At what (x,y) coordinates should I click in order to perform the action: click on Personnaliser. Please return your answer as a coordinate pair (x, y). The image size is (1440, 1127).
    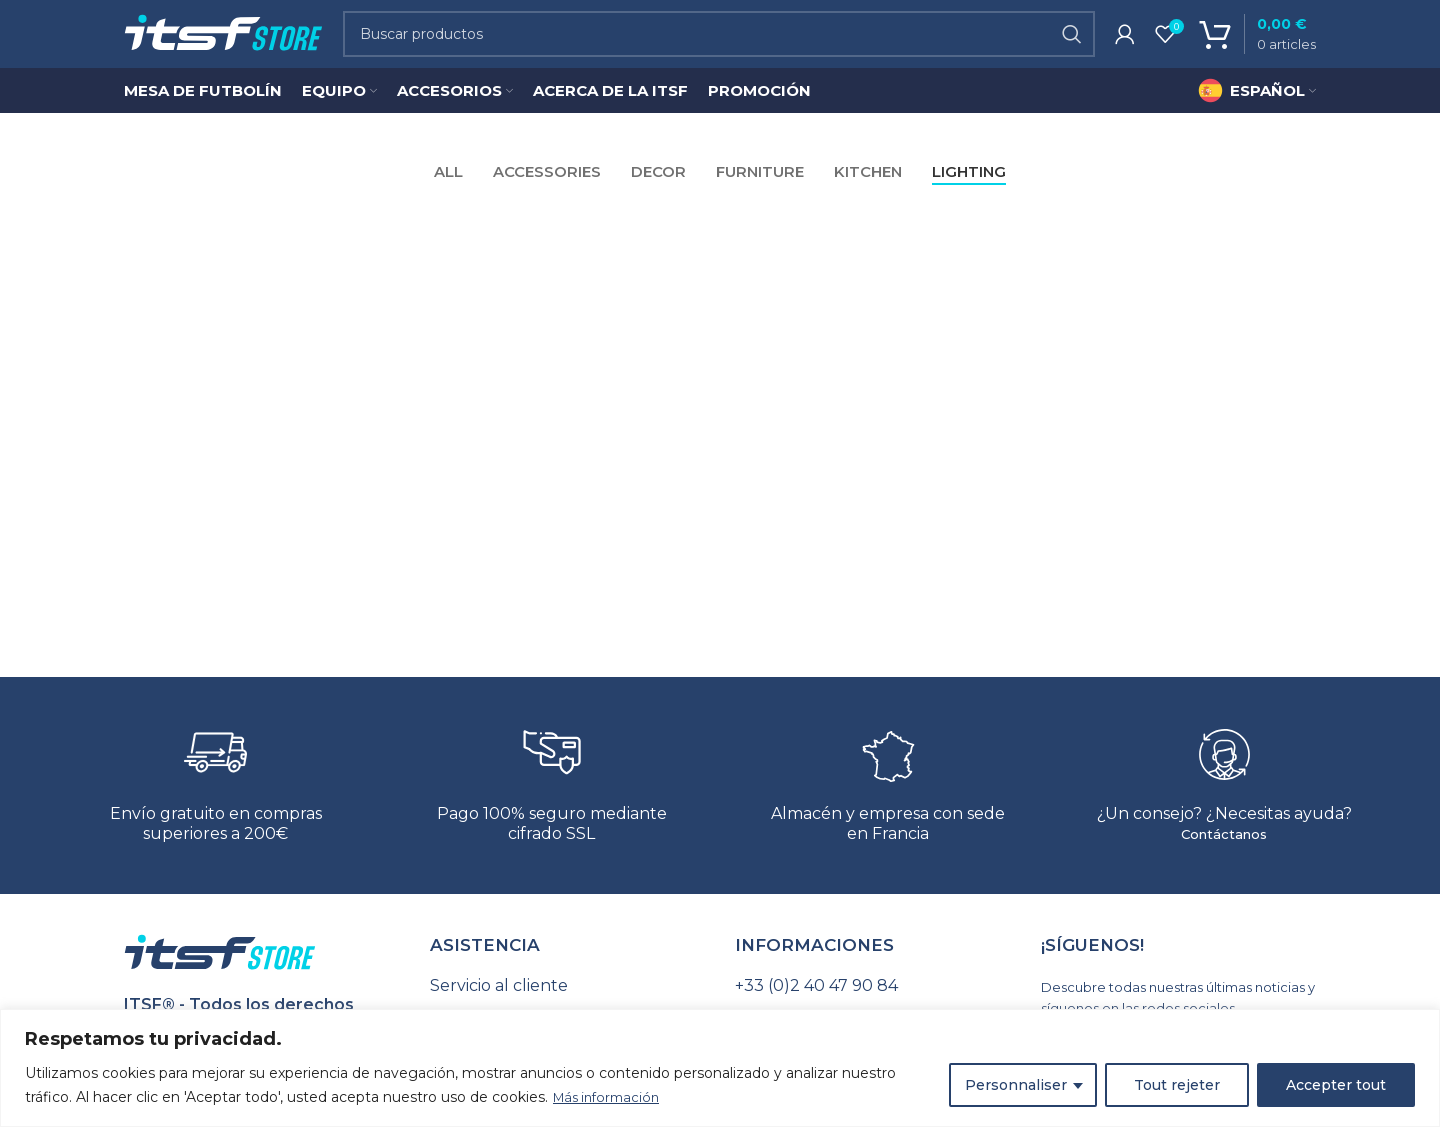
    Looking at the image, I should click on (1016, 1086).